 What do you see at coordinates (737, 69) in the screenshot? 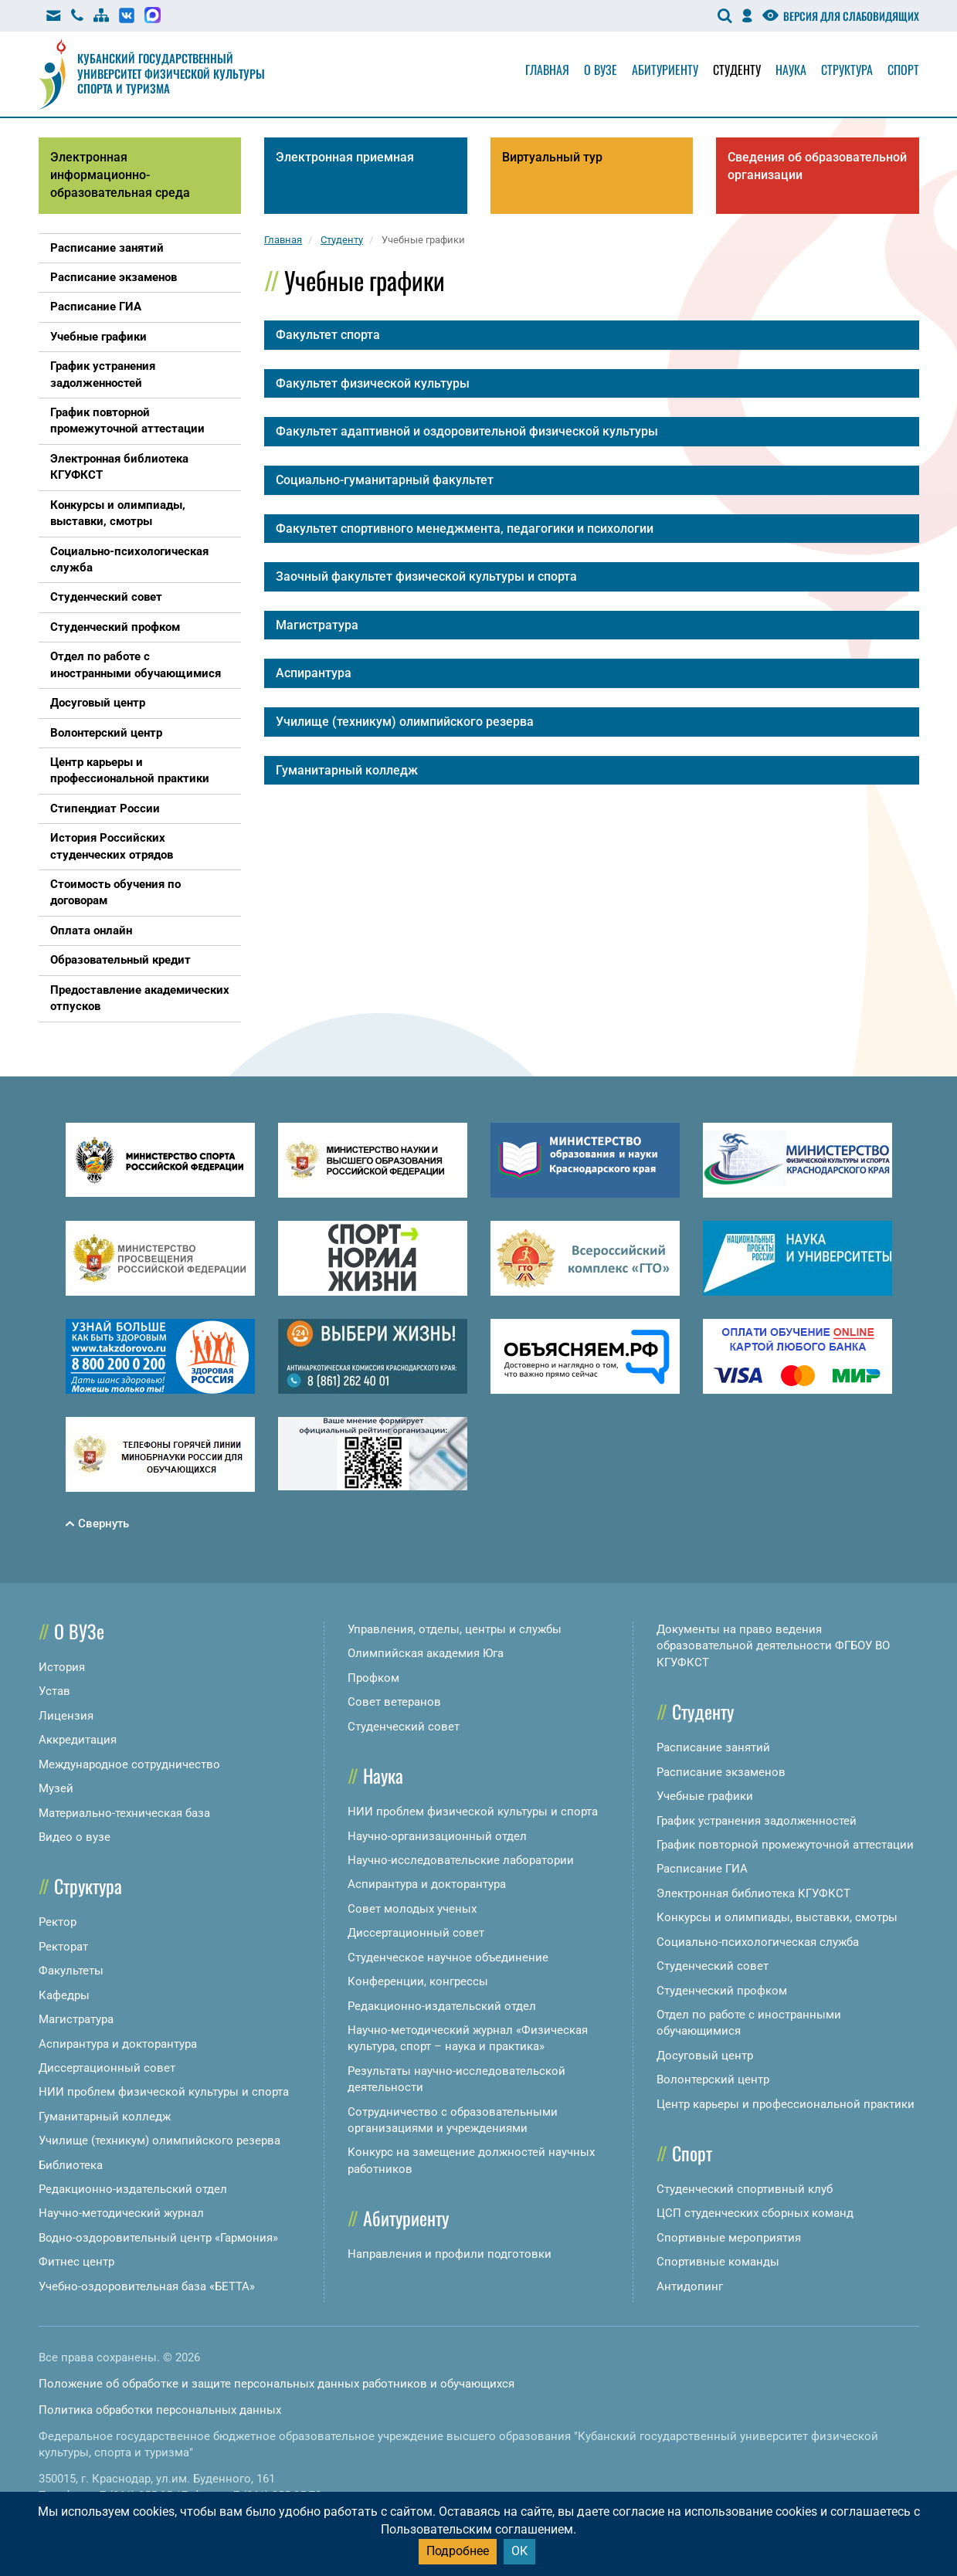
I see `Студенту` at bounding box center [737, 69].